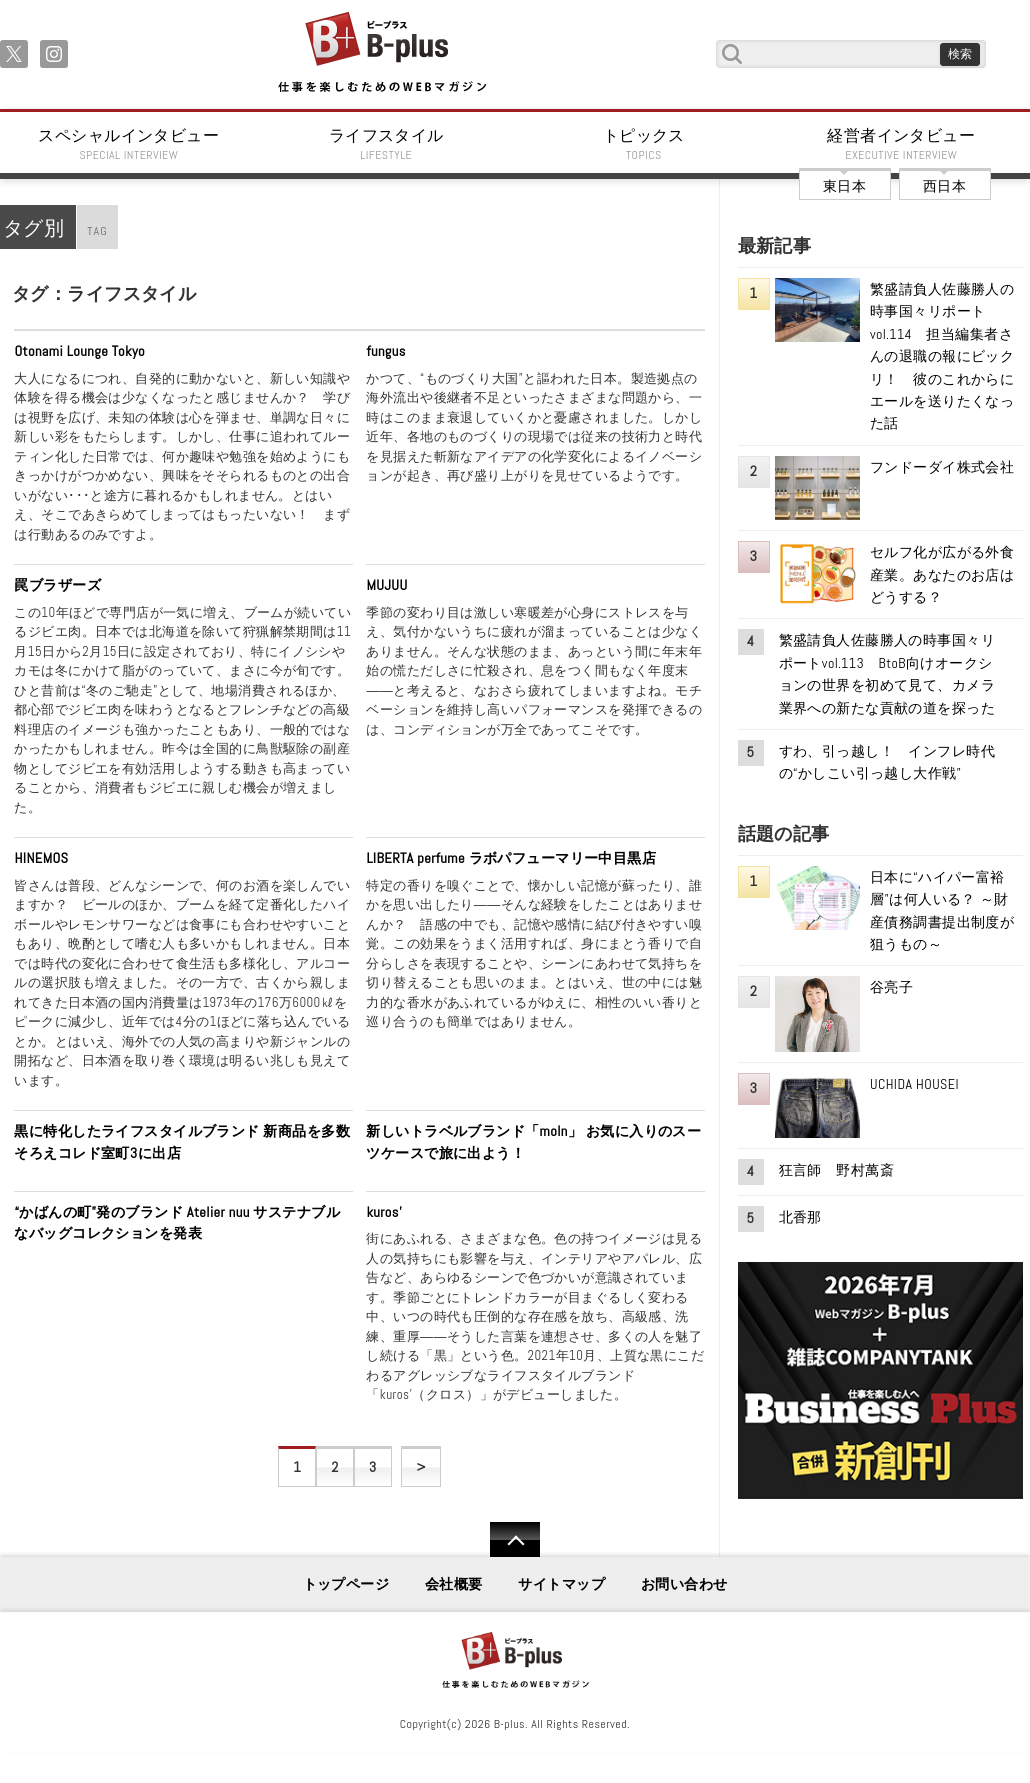 The image size is (1030, 1783). What do you see at coordinates (57, 585) in the screenshot?
I see `罠ブラザーズ` at bounding box center [57, 585].